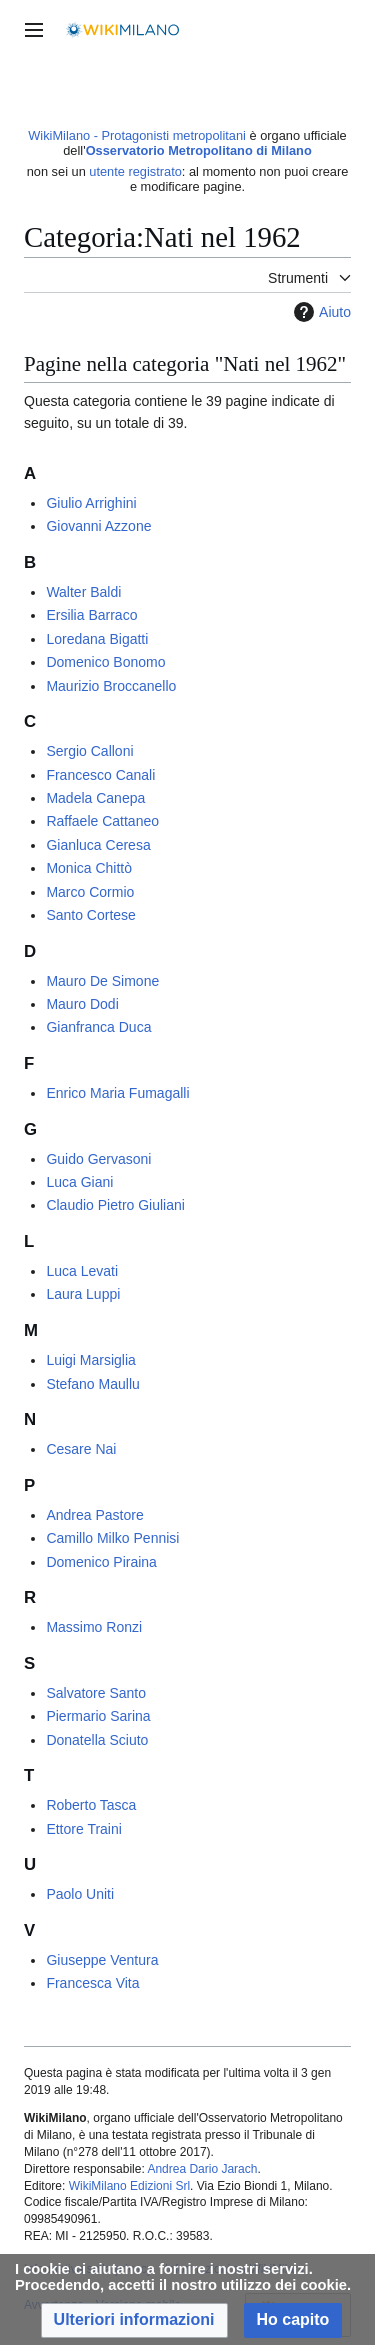 Image resolution: width=375 pixels, height=2345 pixels. What do you see at coordinates (97, 639) in the screenshot?
I see `Loredana Bigatti` at bounding box center [97, 639].